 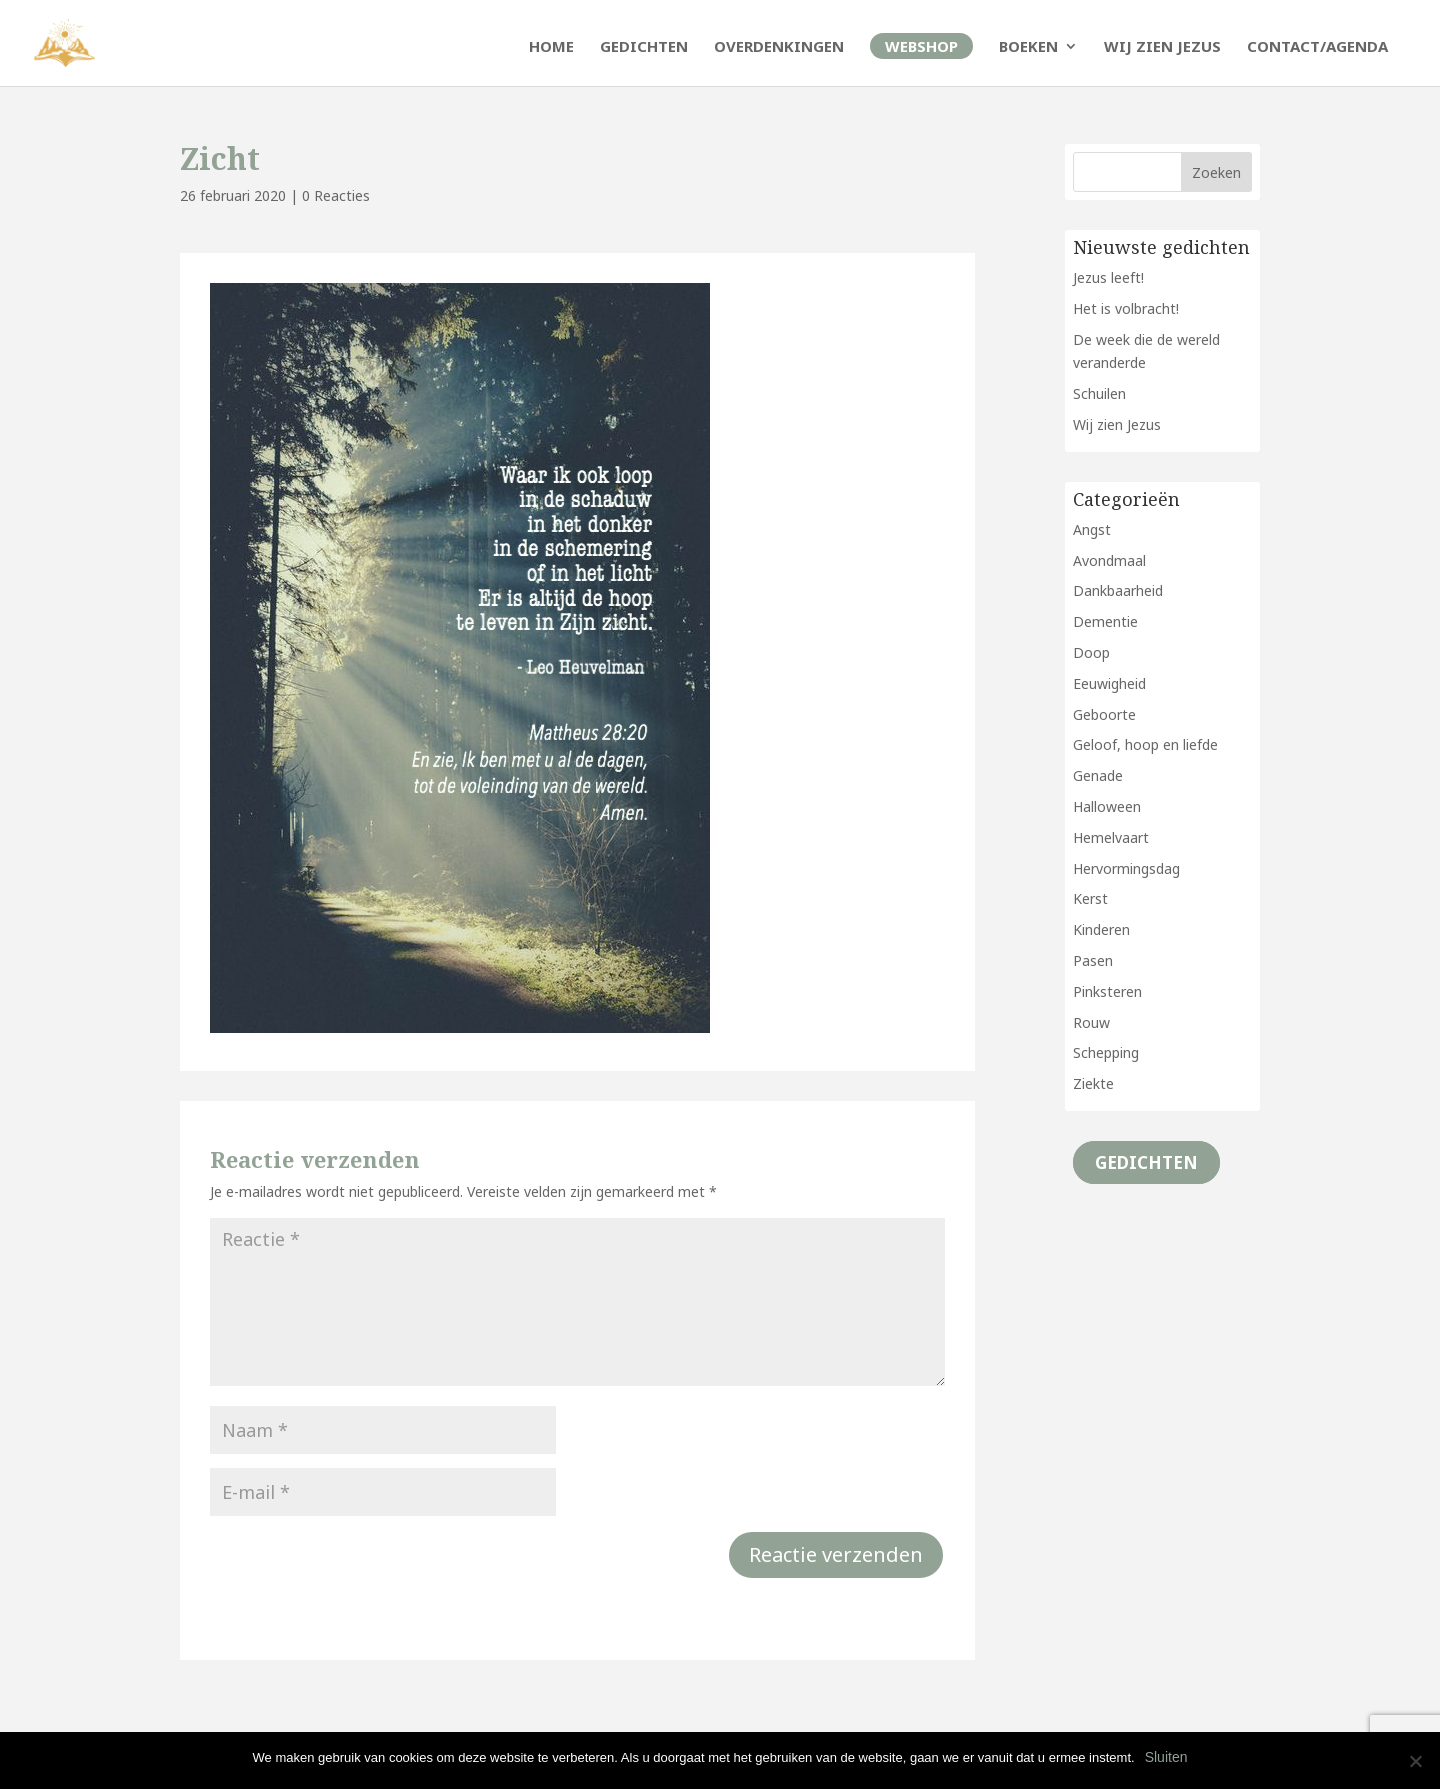 I want to click on Het is volbracht!, so click(x=1126, y=308).